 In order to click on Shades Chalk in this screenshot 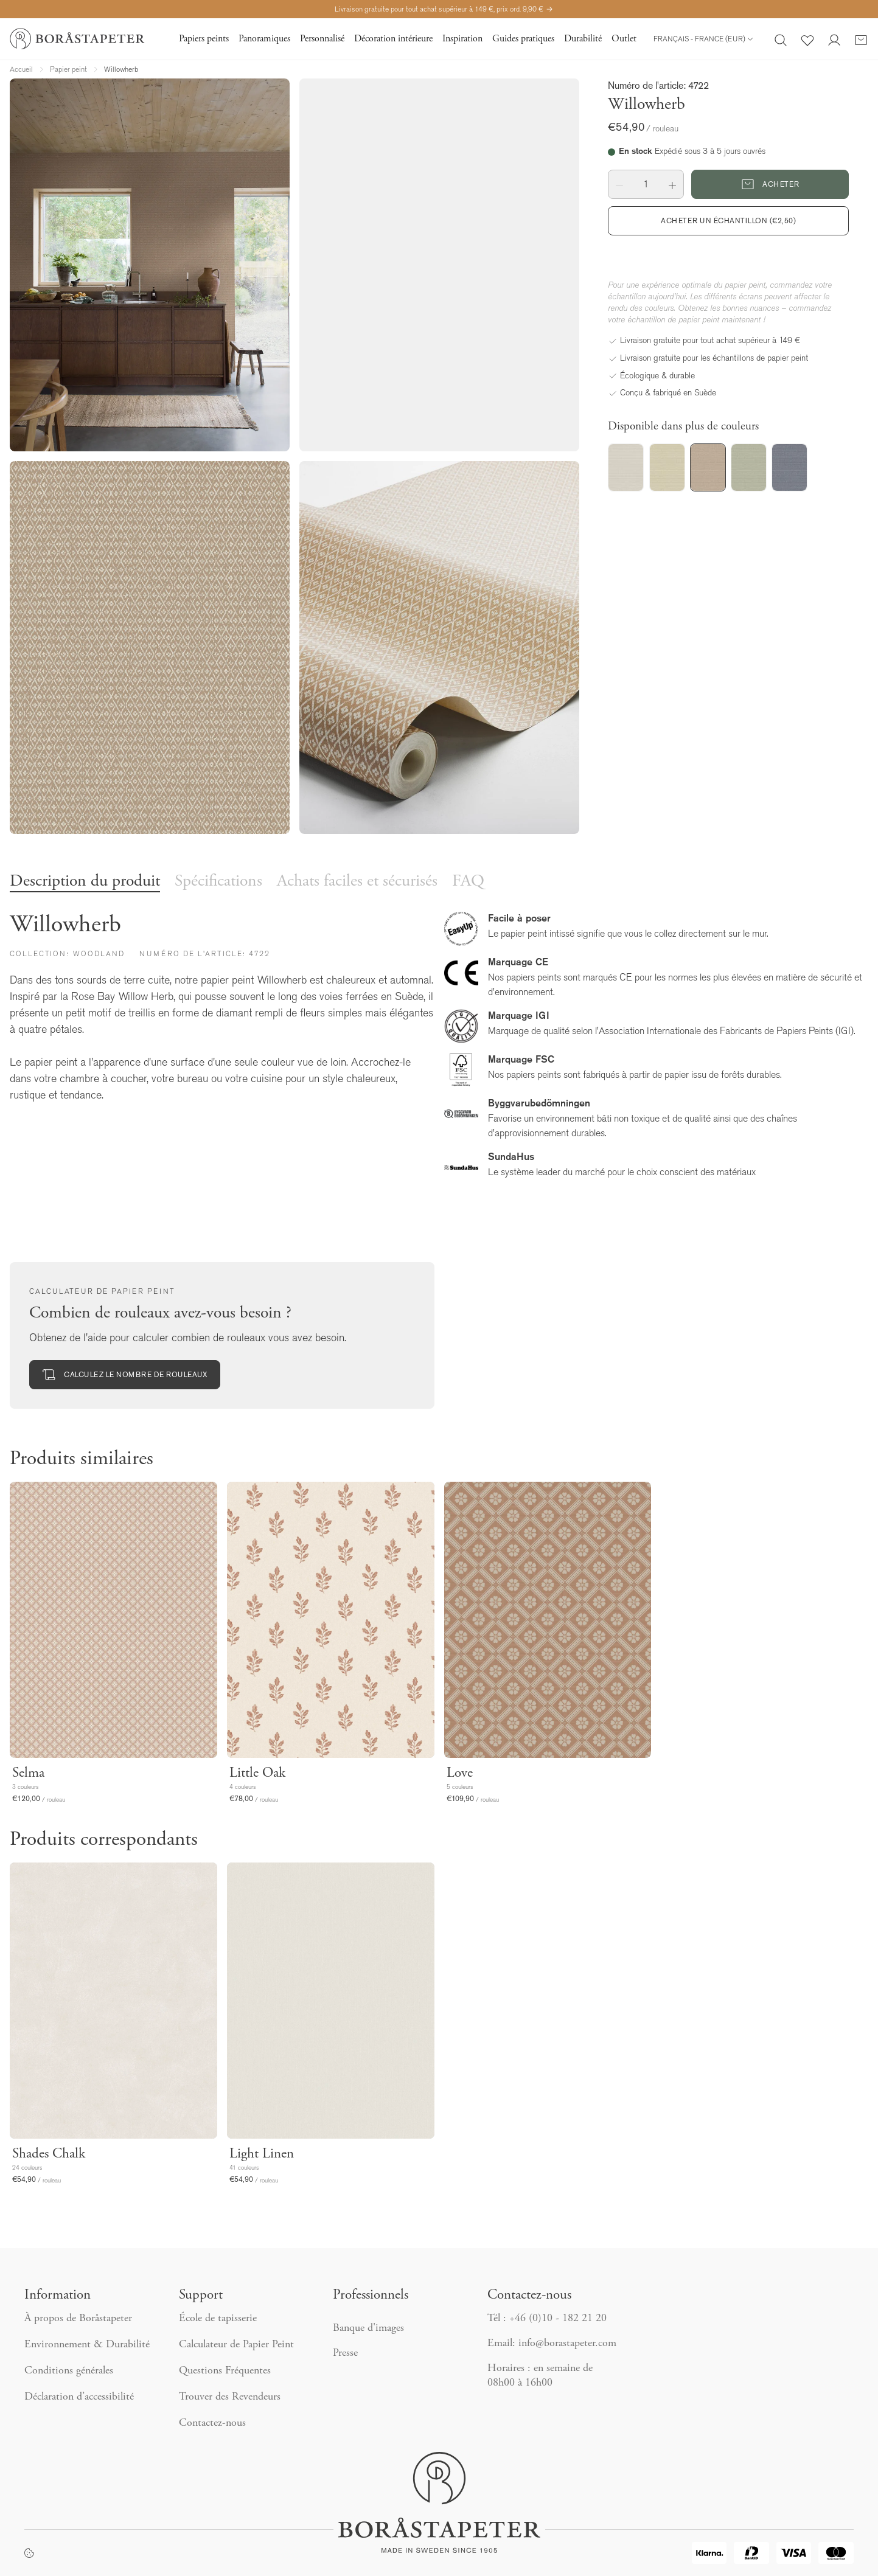, I will do `click(48, 2154)`.